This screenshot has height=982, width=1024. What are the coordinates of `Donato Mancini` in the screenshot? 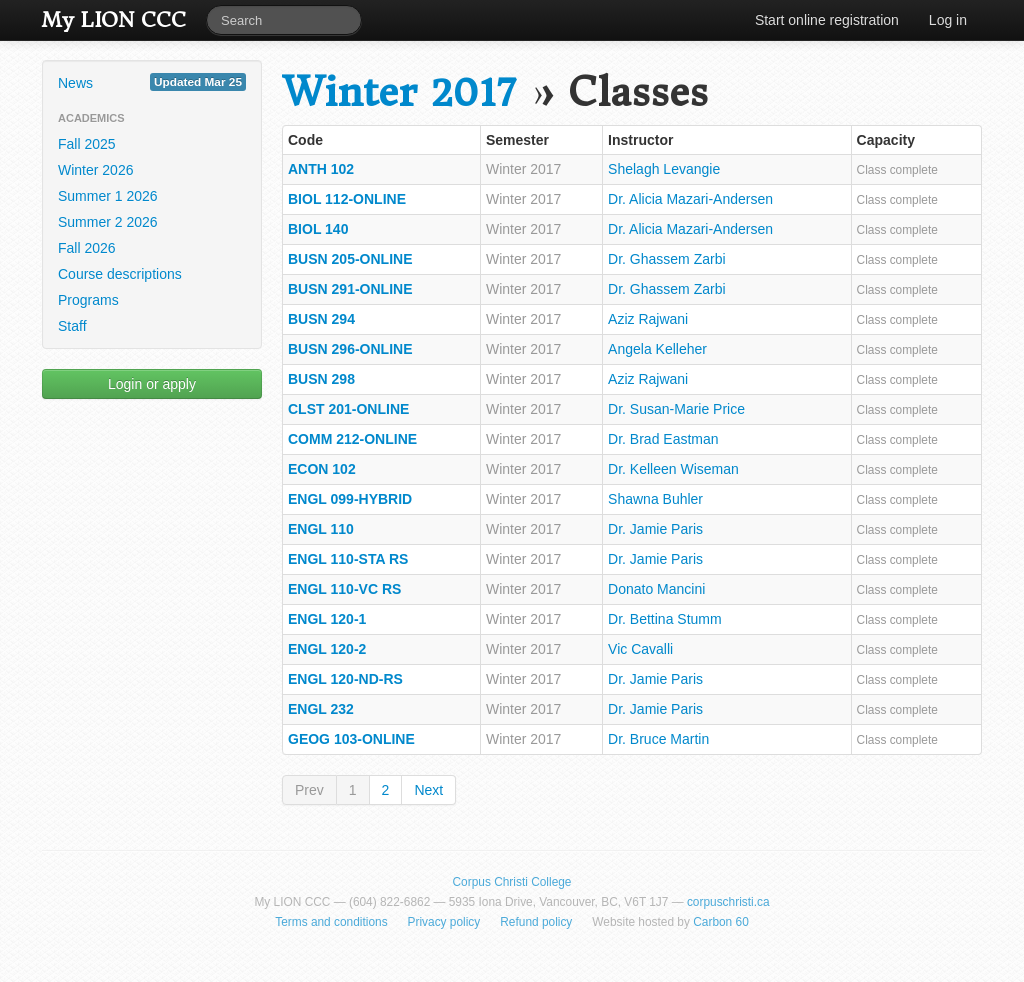 It's located at (656, 589).